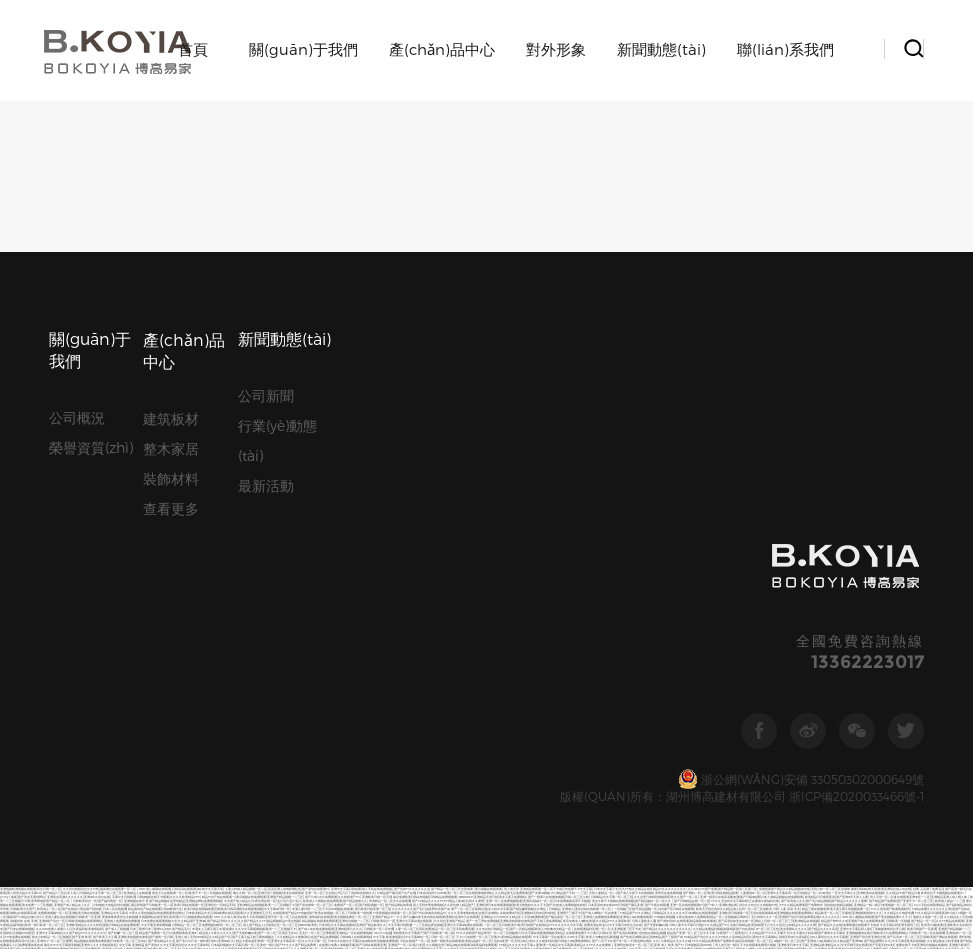  Describe the element at coordinates (927, 602) in the screenshot. I see `日韩一区在线观看一区二区` at that location.